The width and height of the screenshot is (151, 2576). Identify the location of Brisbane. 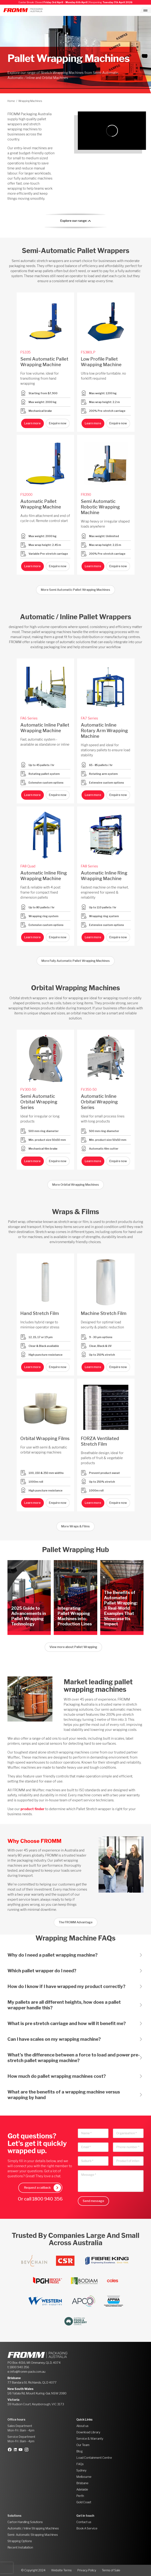
(82, 2483).